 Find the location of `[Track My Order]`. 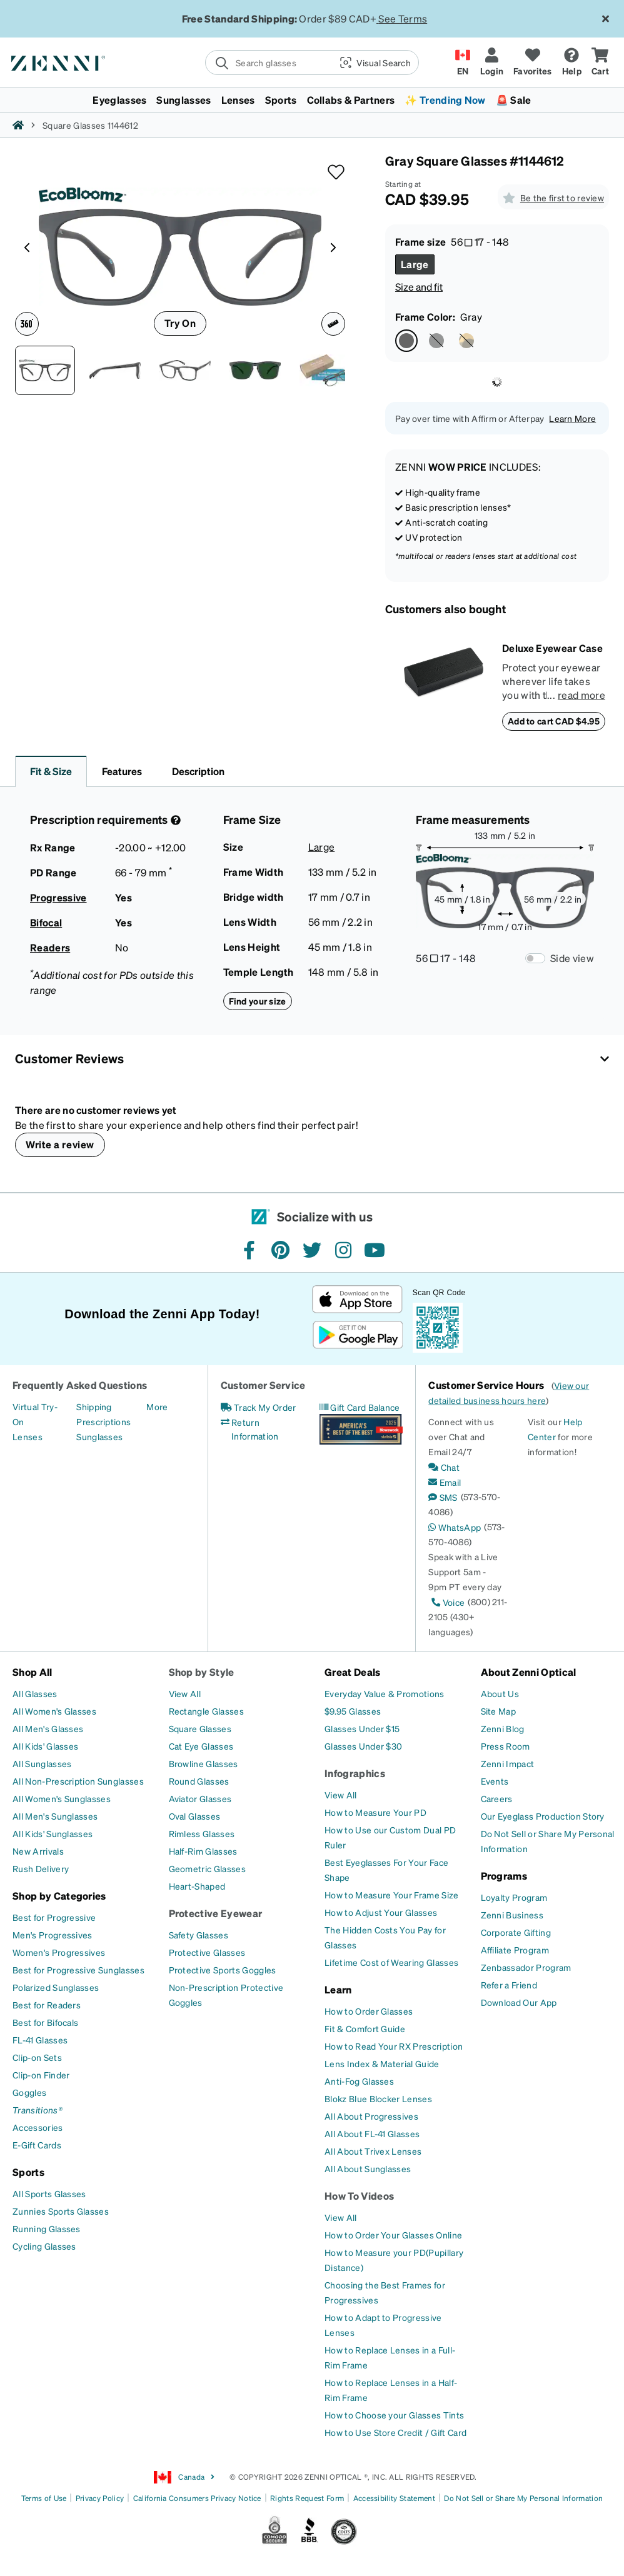

[Track My Order] is located at coordinates (258, 1407).